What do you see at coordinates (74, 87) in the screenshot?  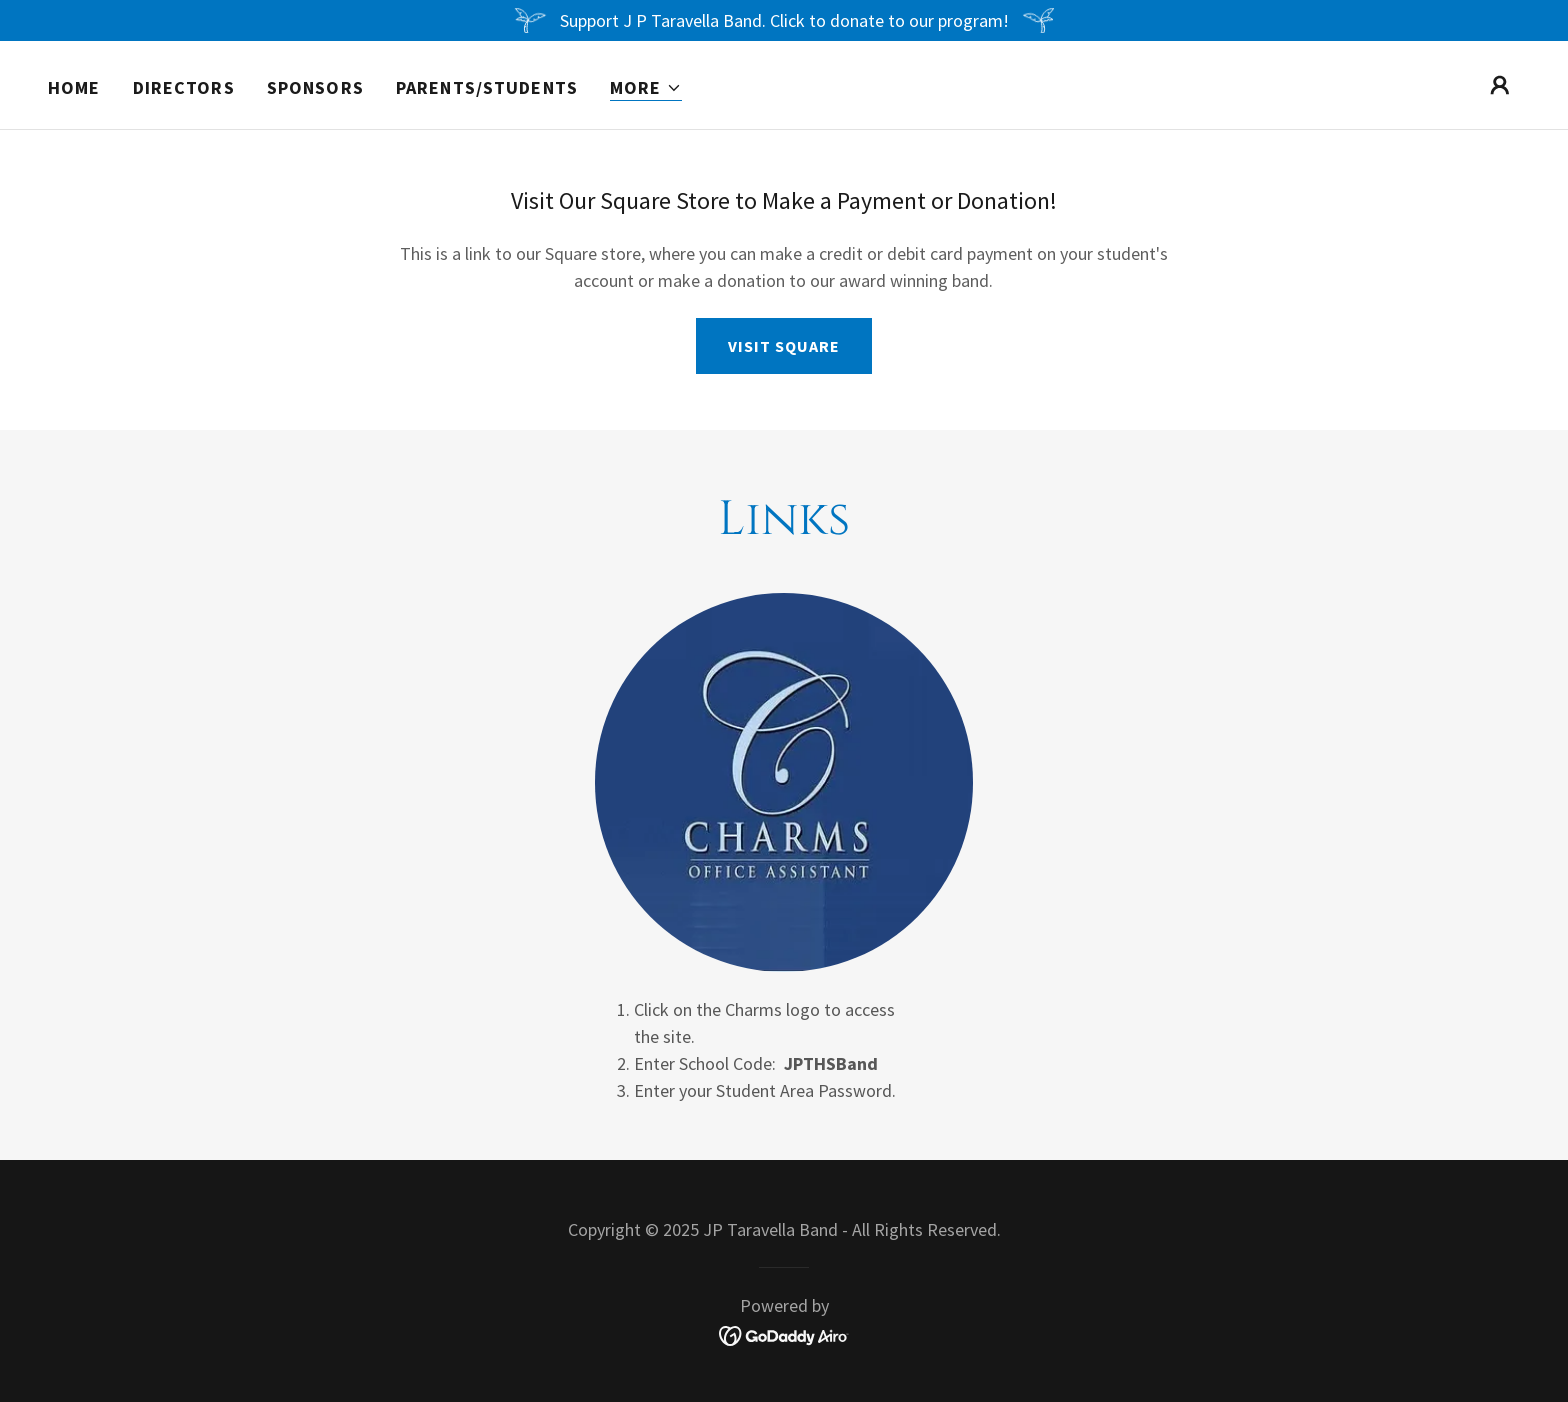 I see `Home [link]` at bounding box center [74, 87].